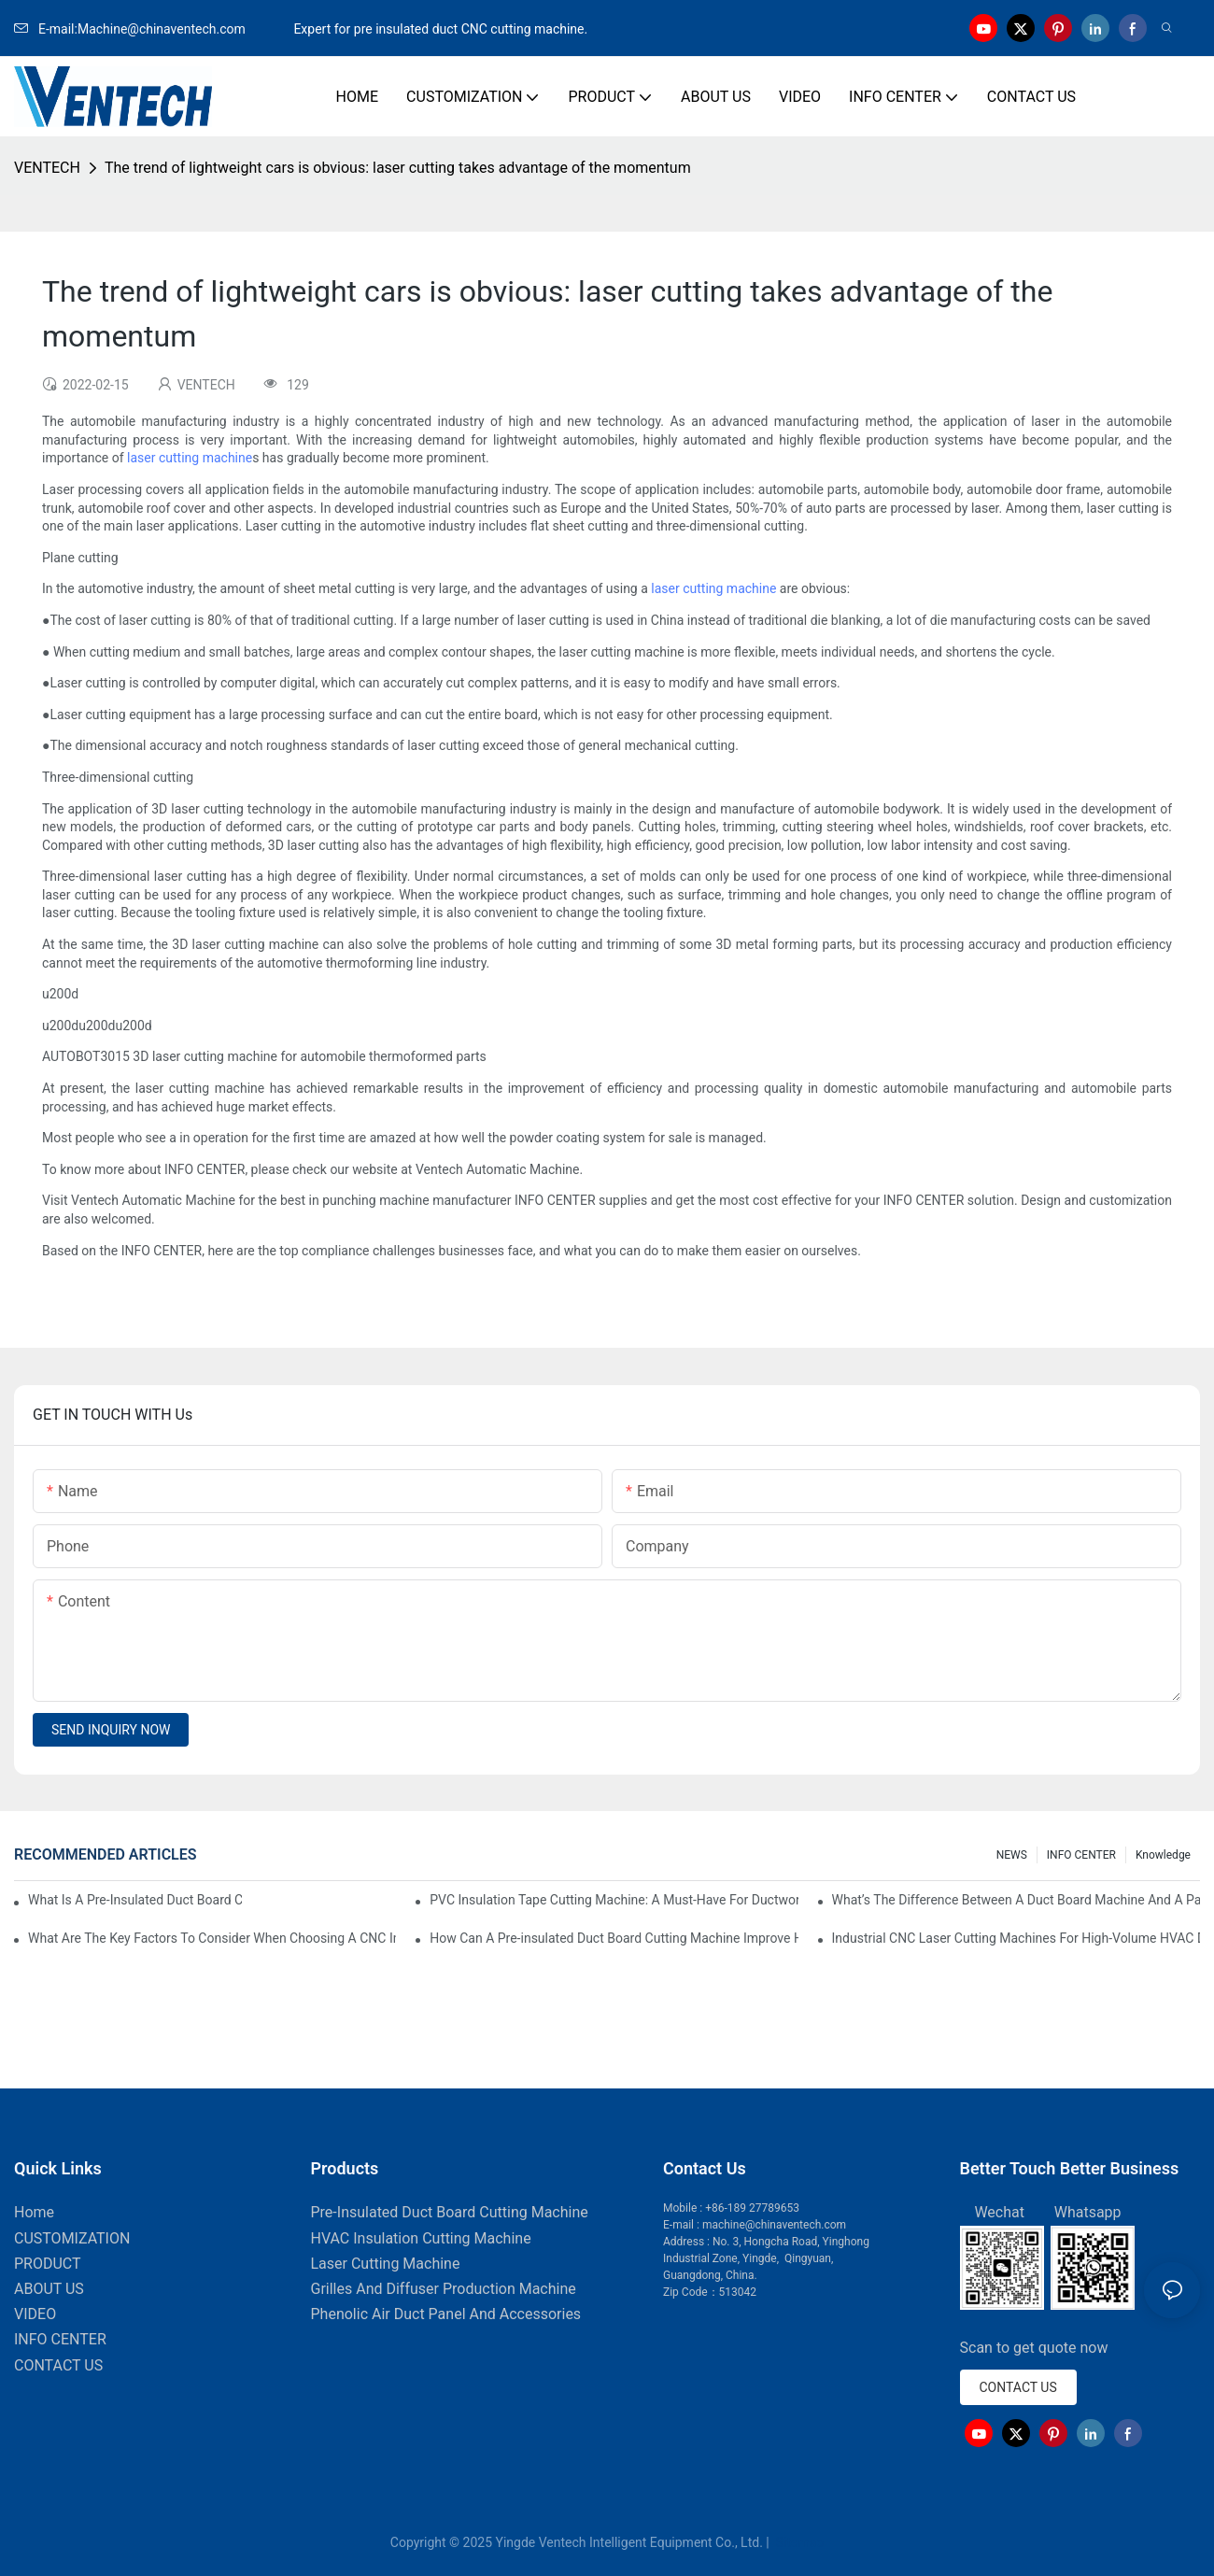  What do you see at coordinates (1016, 1938) in the screenshot?
I see `Industrial CNC Laser Cutting Machines For High-Volume HVAC Duct Production` at bounding box center [1016, 1938].